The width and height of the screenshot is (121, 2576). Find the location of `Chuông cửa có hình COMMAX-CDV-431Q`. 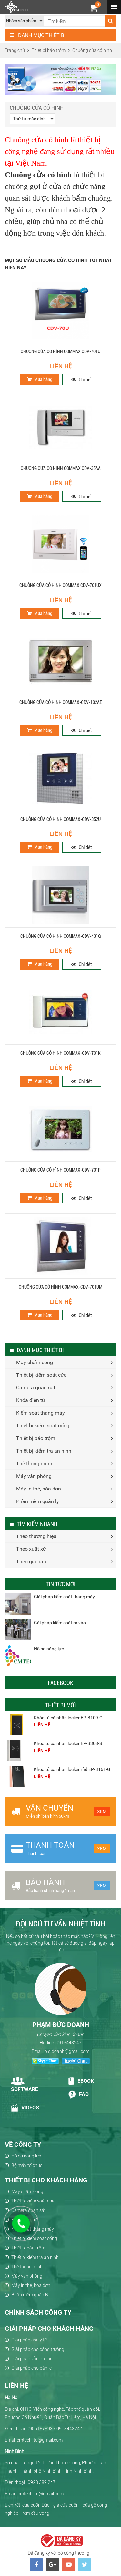

Chuông cửa có hình COMMAX-CDV-431Q is located at coordinates (60, 936).